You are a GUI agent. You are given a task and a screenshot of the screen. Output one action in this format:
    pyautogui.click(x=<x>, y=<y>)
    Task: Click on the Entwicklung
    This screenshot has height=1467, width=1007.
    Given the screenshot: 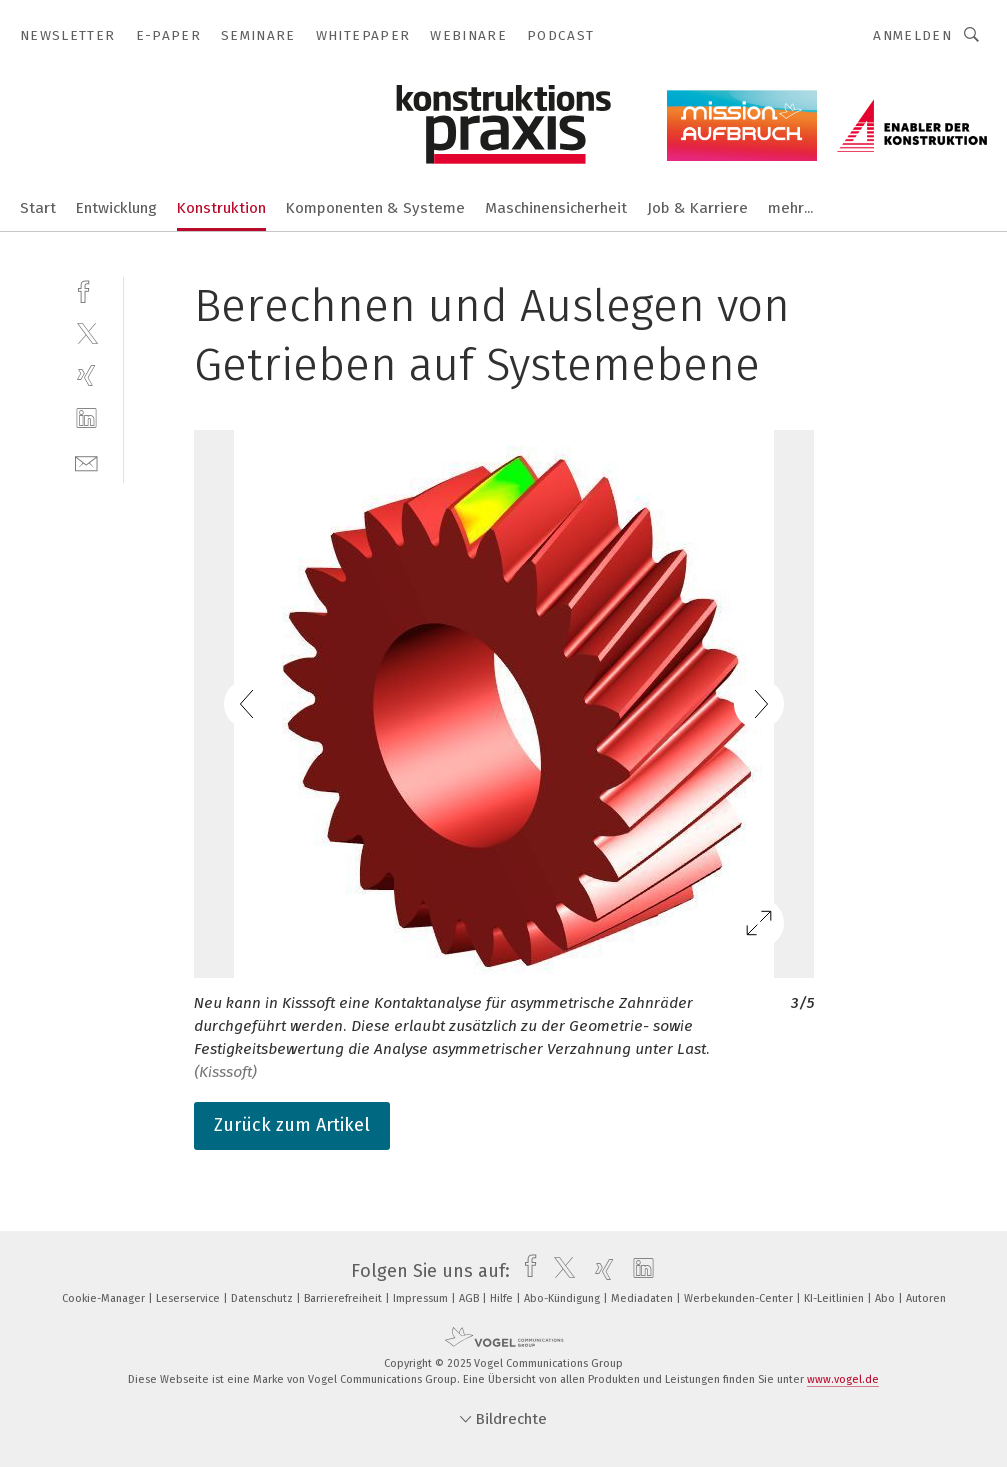 What is the action you would take?
    pyautogui.click(x=116, y=208)
    